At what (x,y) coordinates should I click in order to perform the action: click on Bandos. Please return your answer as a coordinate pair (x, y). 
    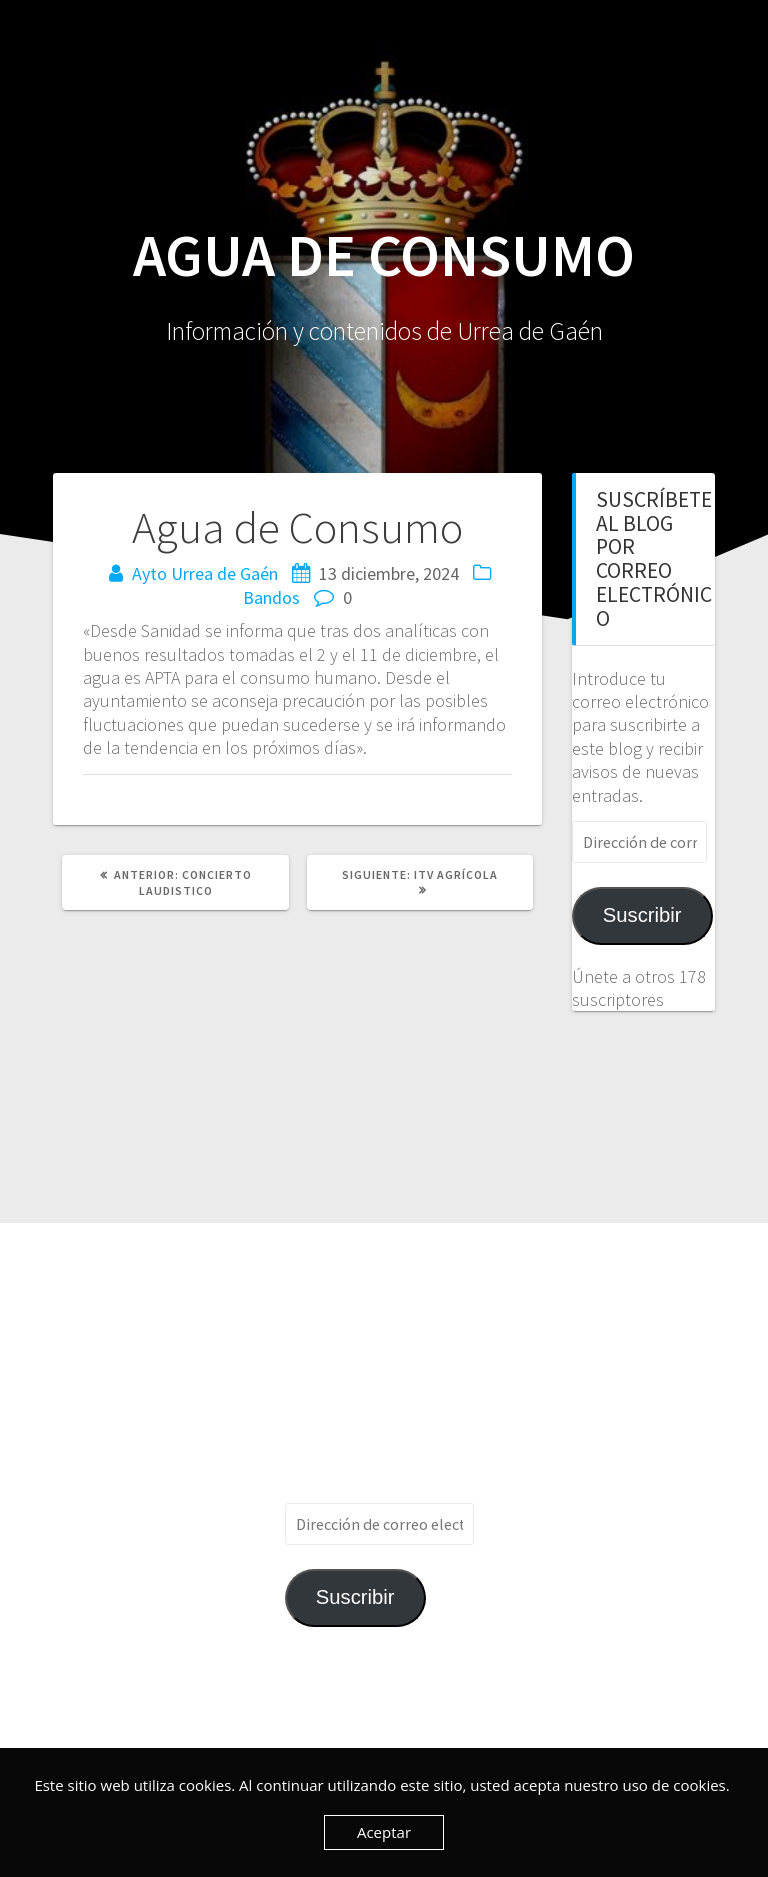
    Looking at the image, I should click on (271, 597).